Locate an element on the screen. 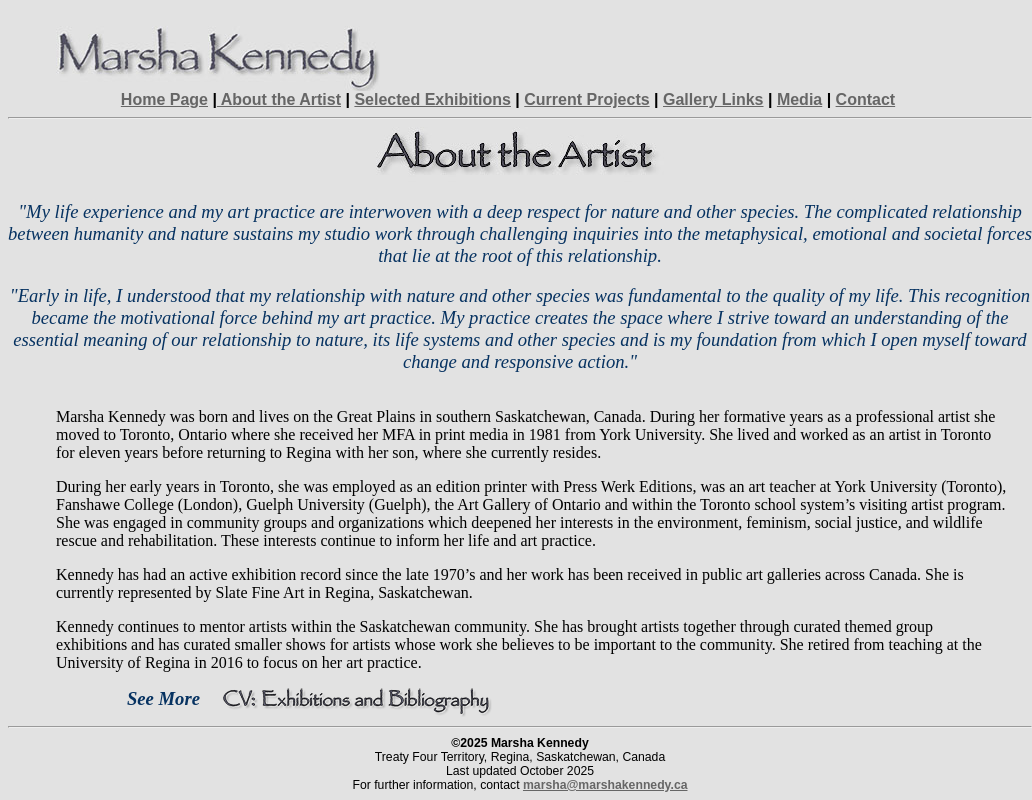 Image resolution: width=1032 pixels, height=800 pixels. Home Page is located at coordinates (164, 99).